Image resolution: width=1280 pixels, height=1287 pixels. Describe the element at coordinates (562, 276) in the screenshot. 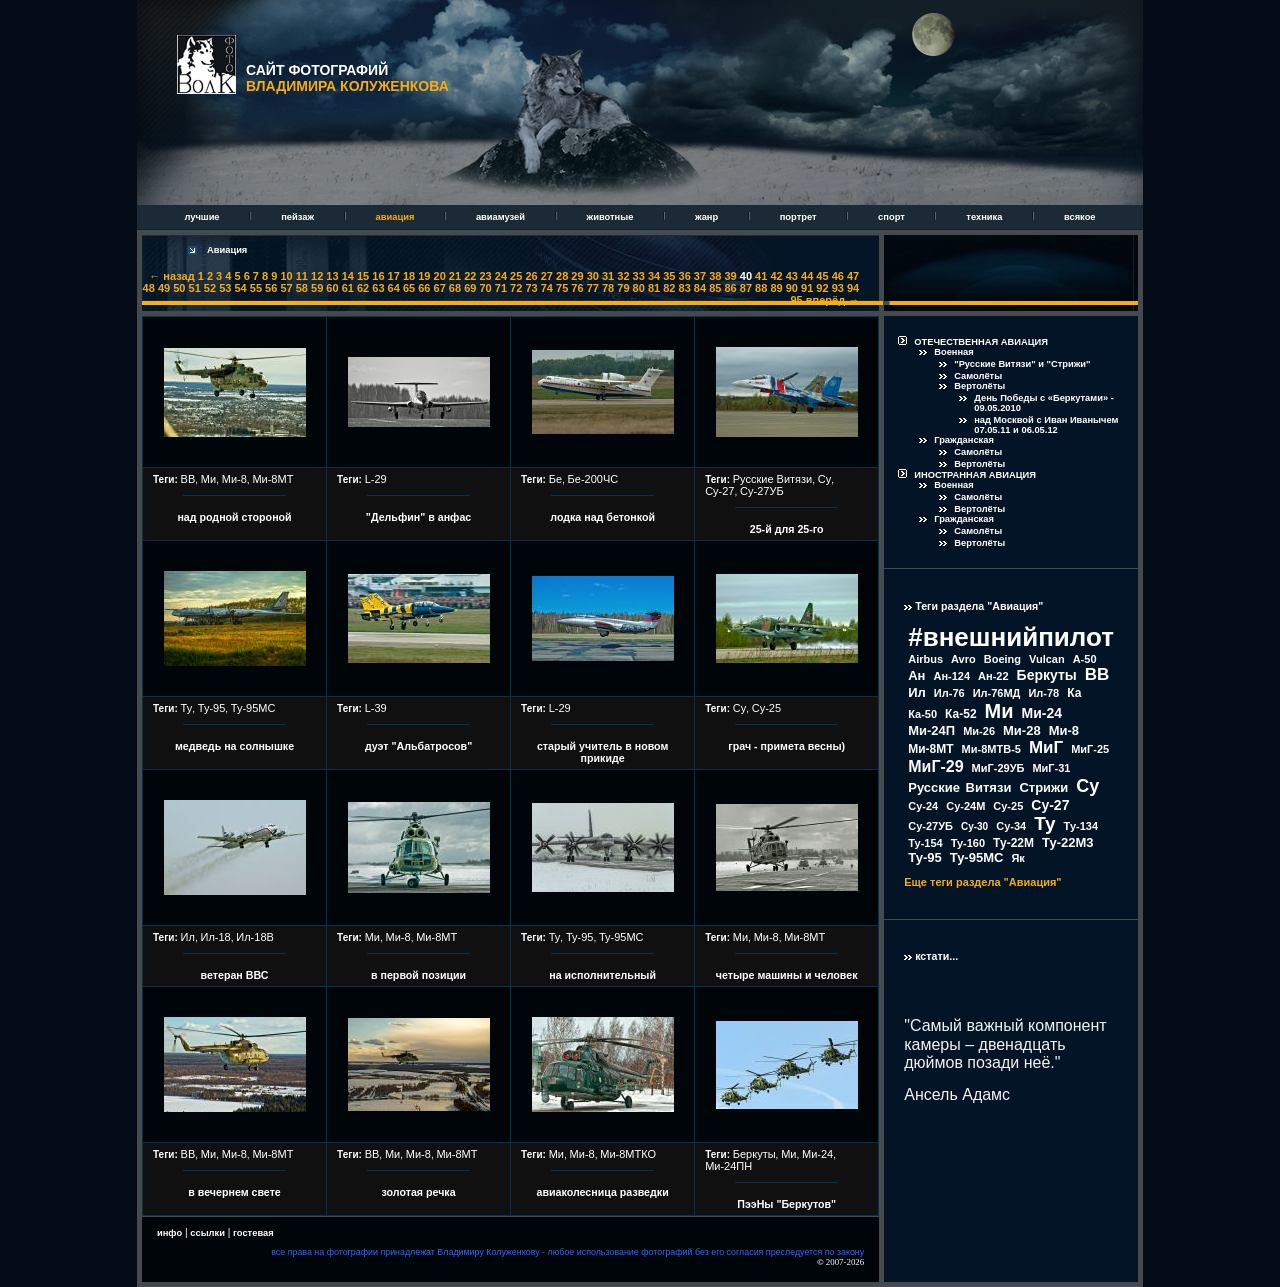

I see `28` at that location.